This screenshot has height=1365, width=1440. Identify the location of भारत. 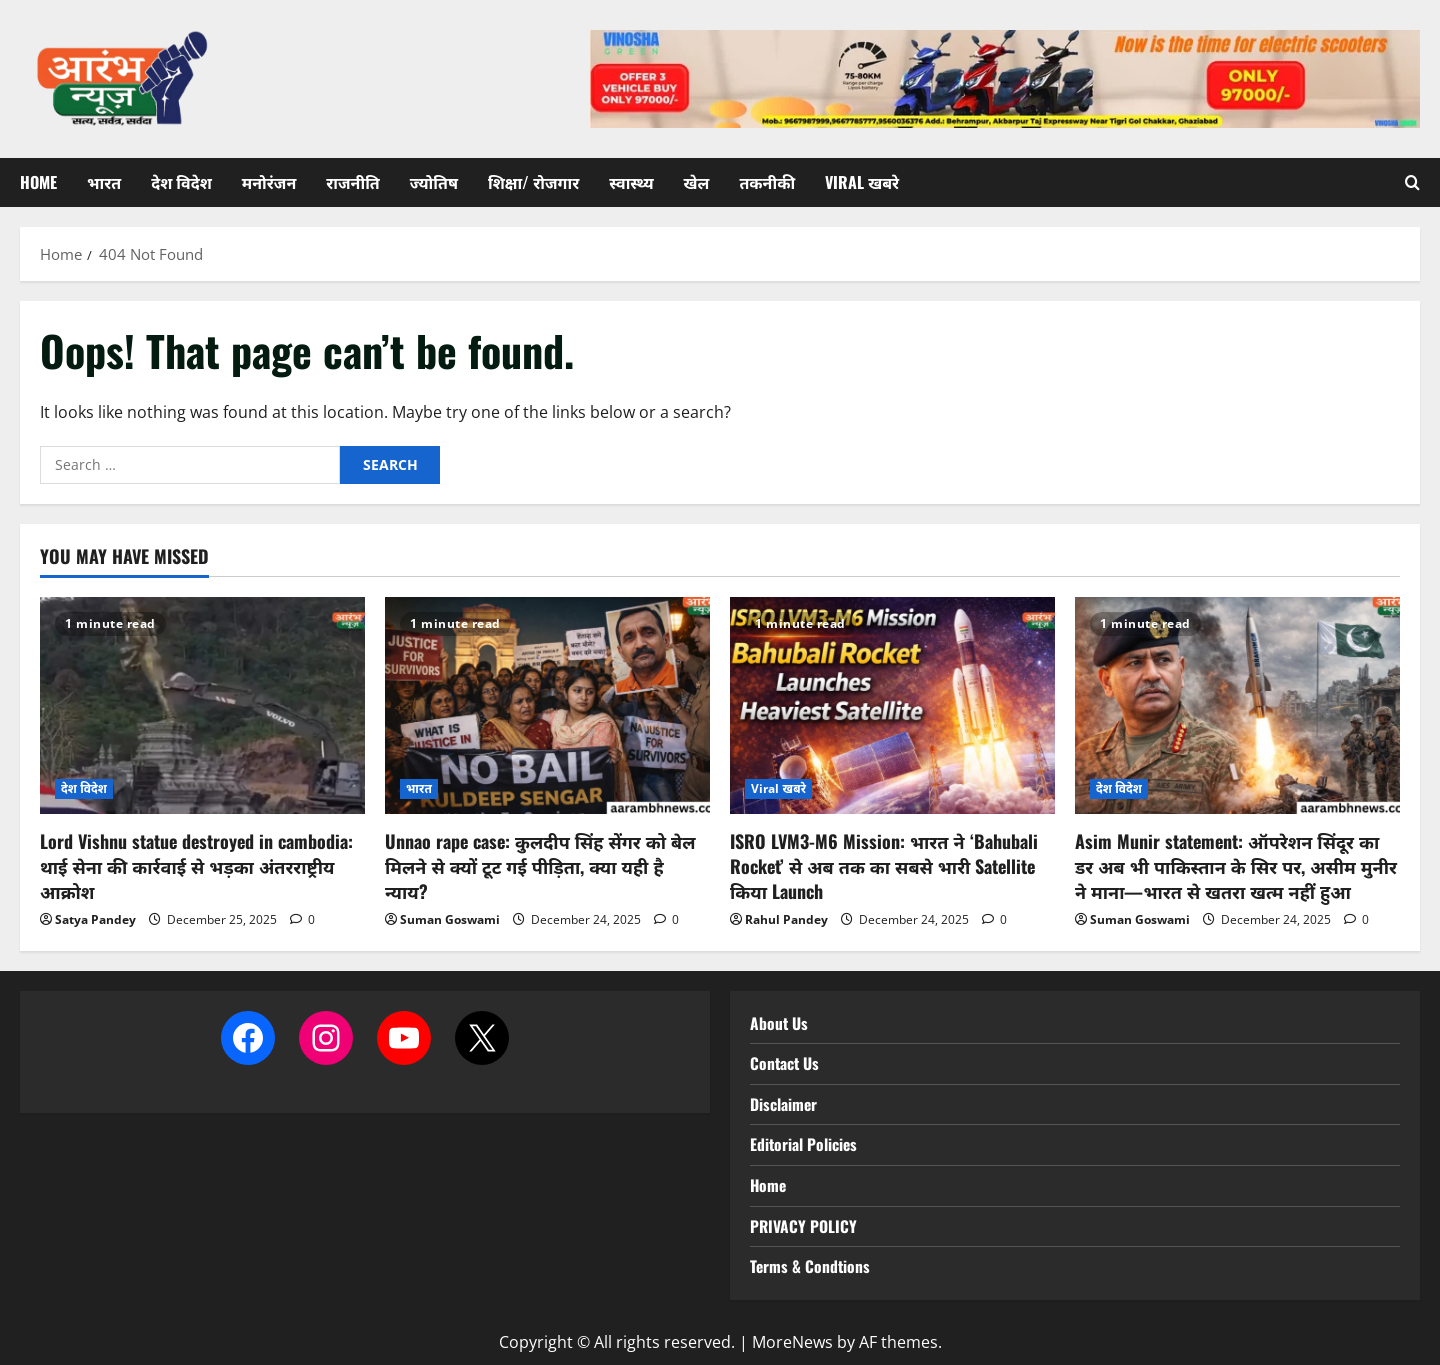
(104, 182).